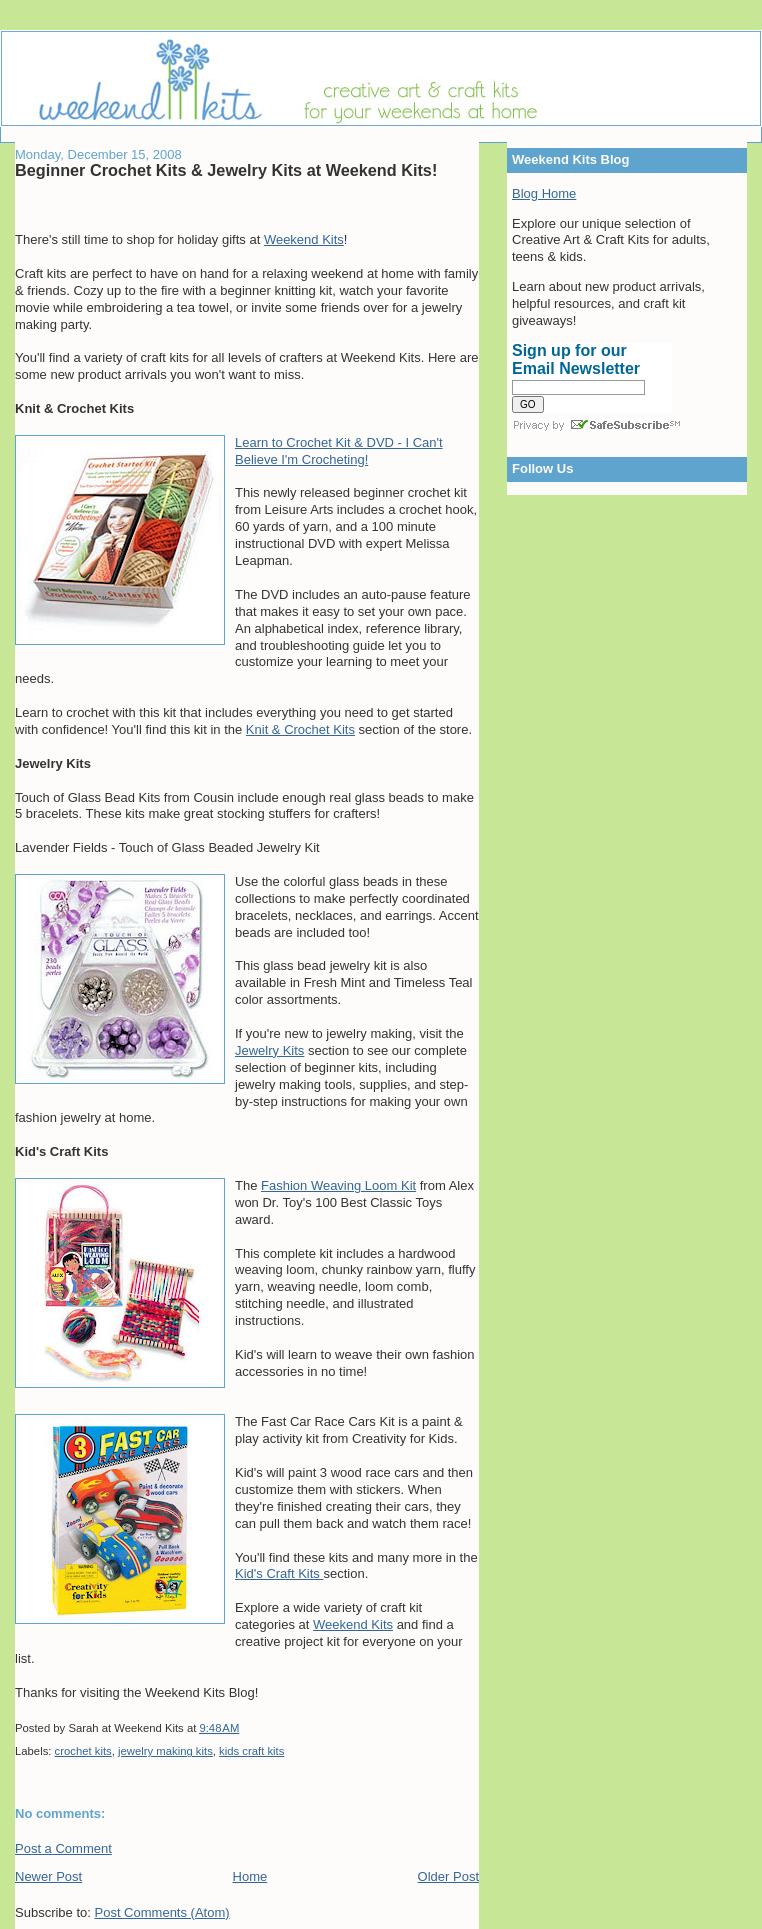 Image resolution: width=762 pixels, height=1929 pixels. Describe the element at coordinates (162, 1912) in the screenshot. I see `Post Comments (Atom)` at that location.